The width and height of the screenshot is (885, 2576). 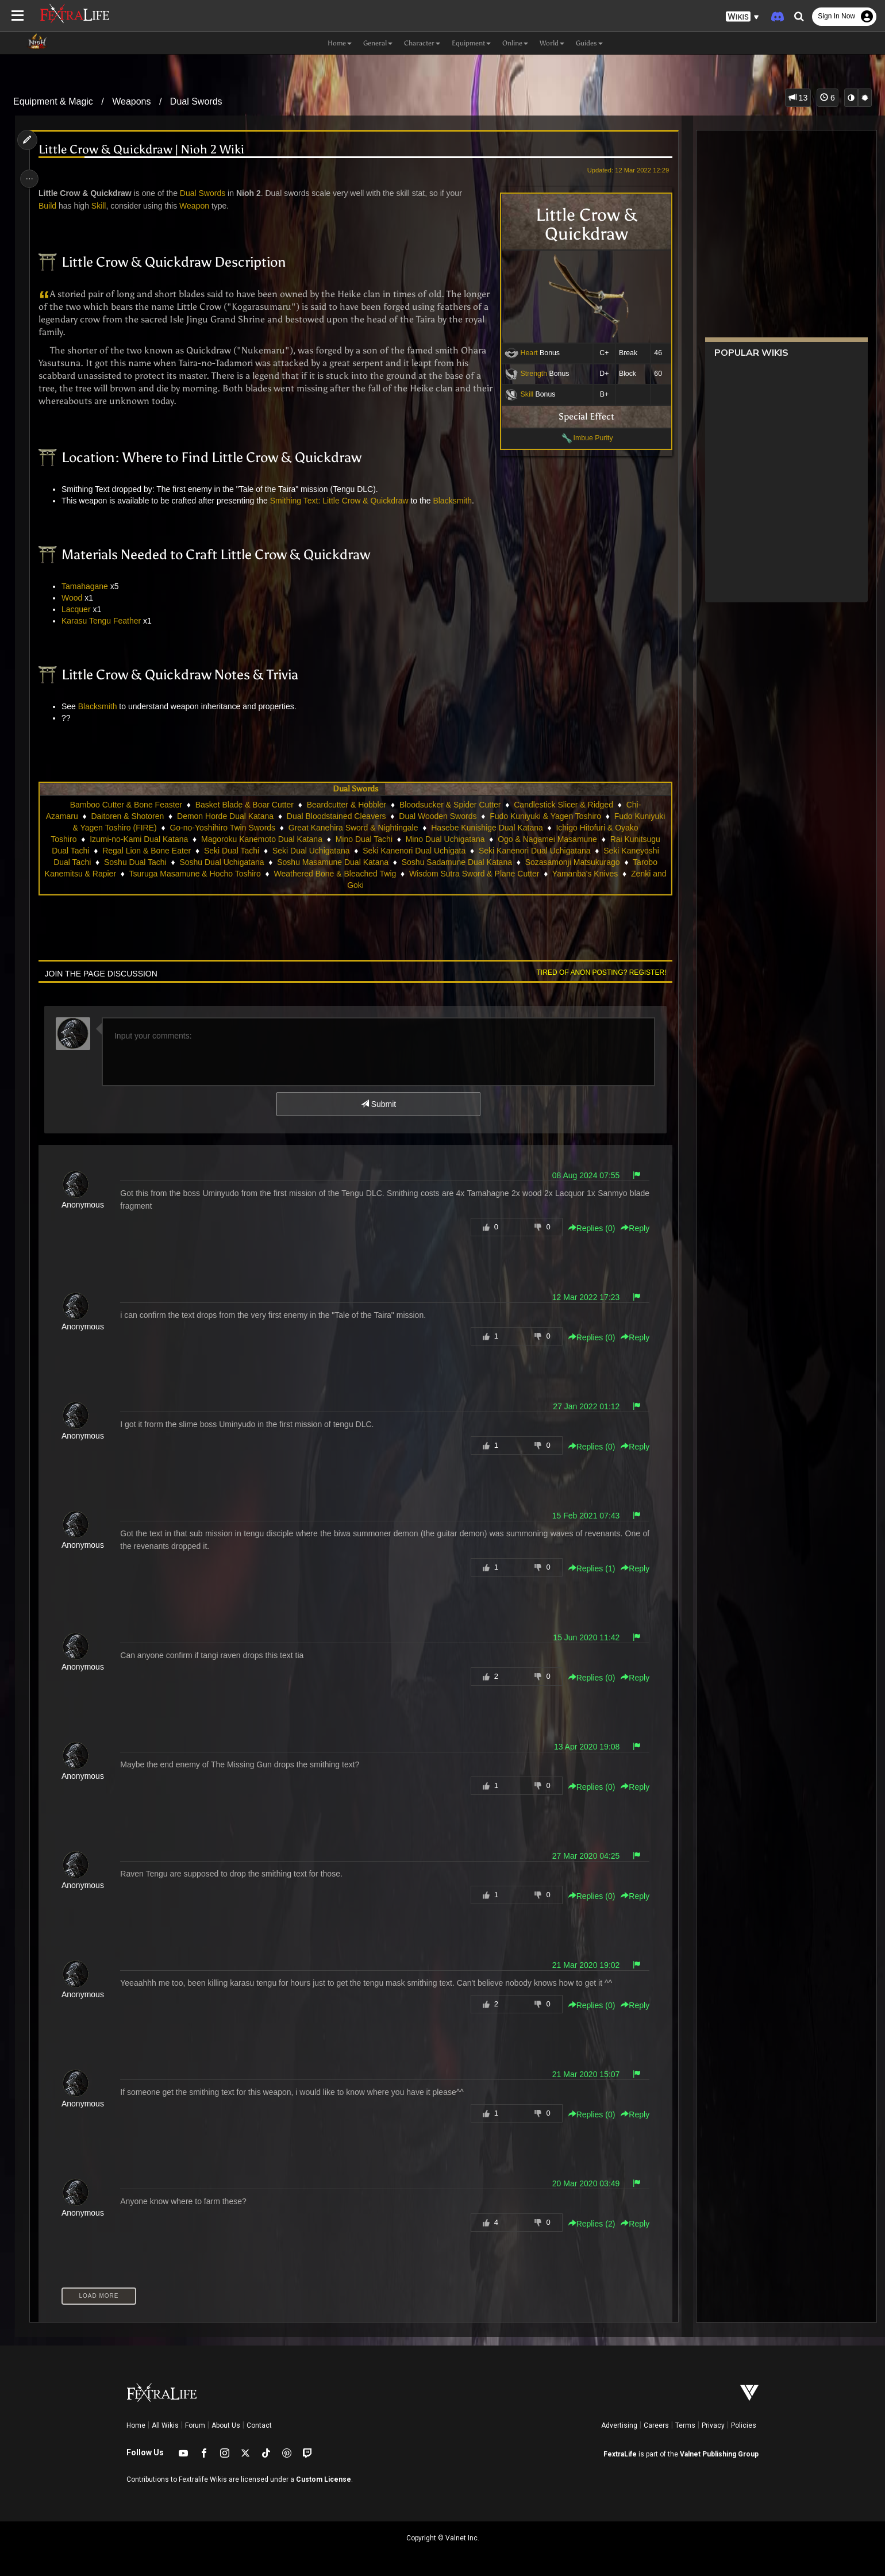 I want to click on Soshu Dual Tachi, so click(x=134, y=862).